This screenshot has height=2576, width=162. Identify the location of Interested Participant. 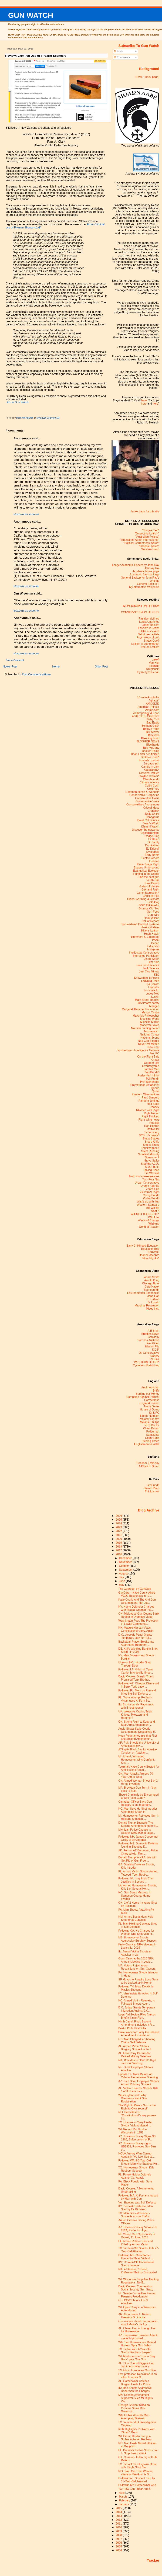
(146, 955).